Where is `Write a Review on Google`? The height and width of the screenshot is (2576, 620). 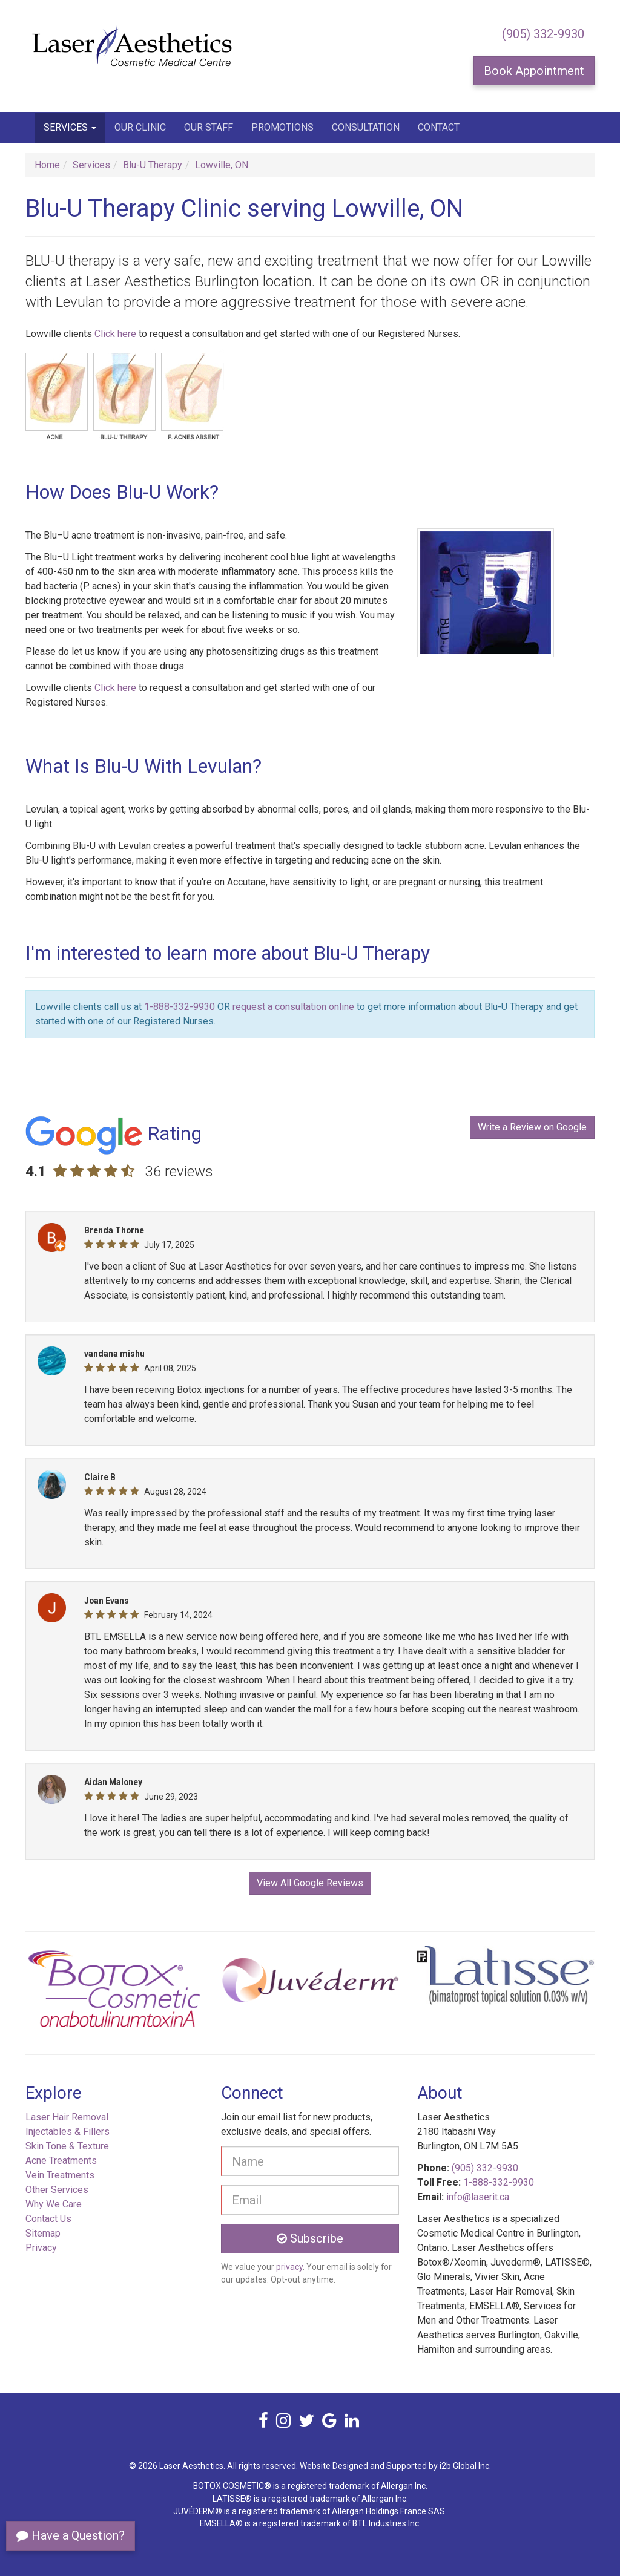 Write a Review on Google is located at coordinates (532, 1127).